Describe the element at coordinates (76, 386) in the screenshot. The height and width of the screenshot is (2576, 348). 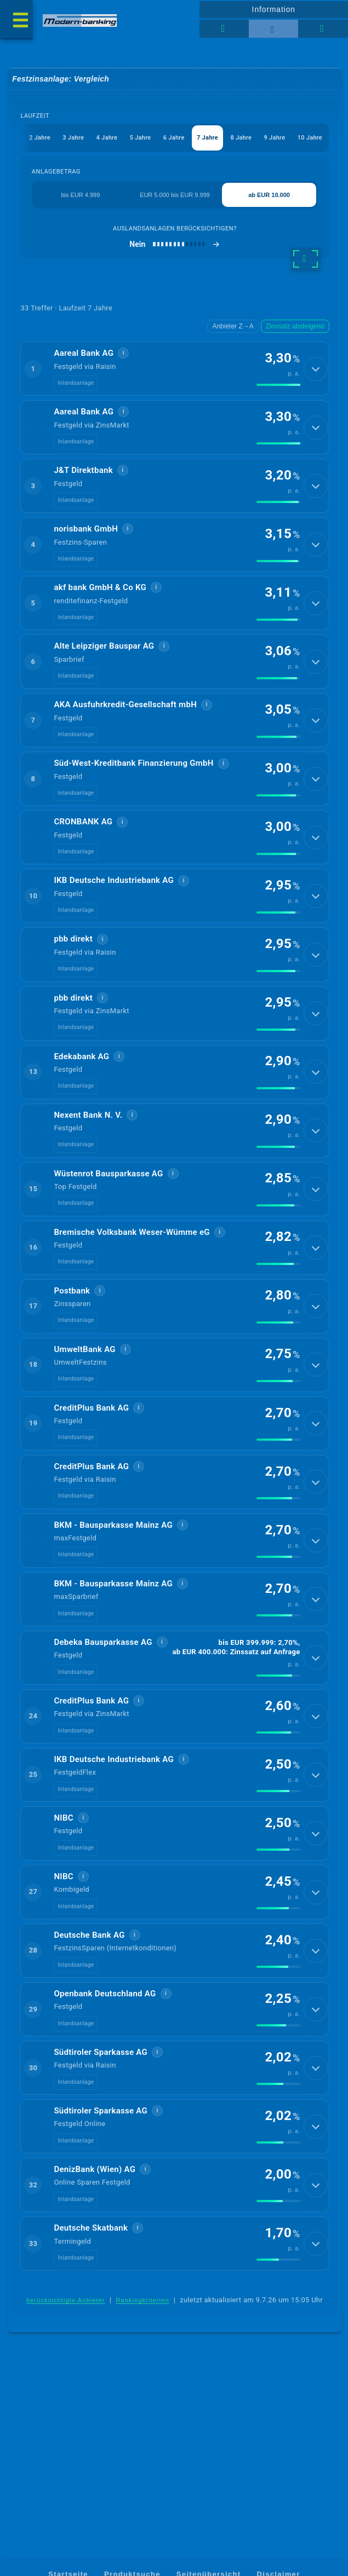
I see `Inlandsanlage` at that location.